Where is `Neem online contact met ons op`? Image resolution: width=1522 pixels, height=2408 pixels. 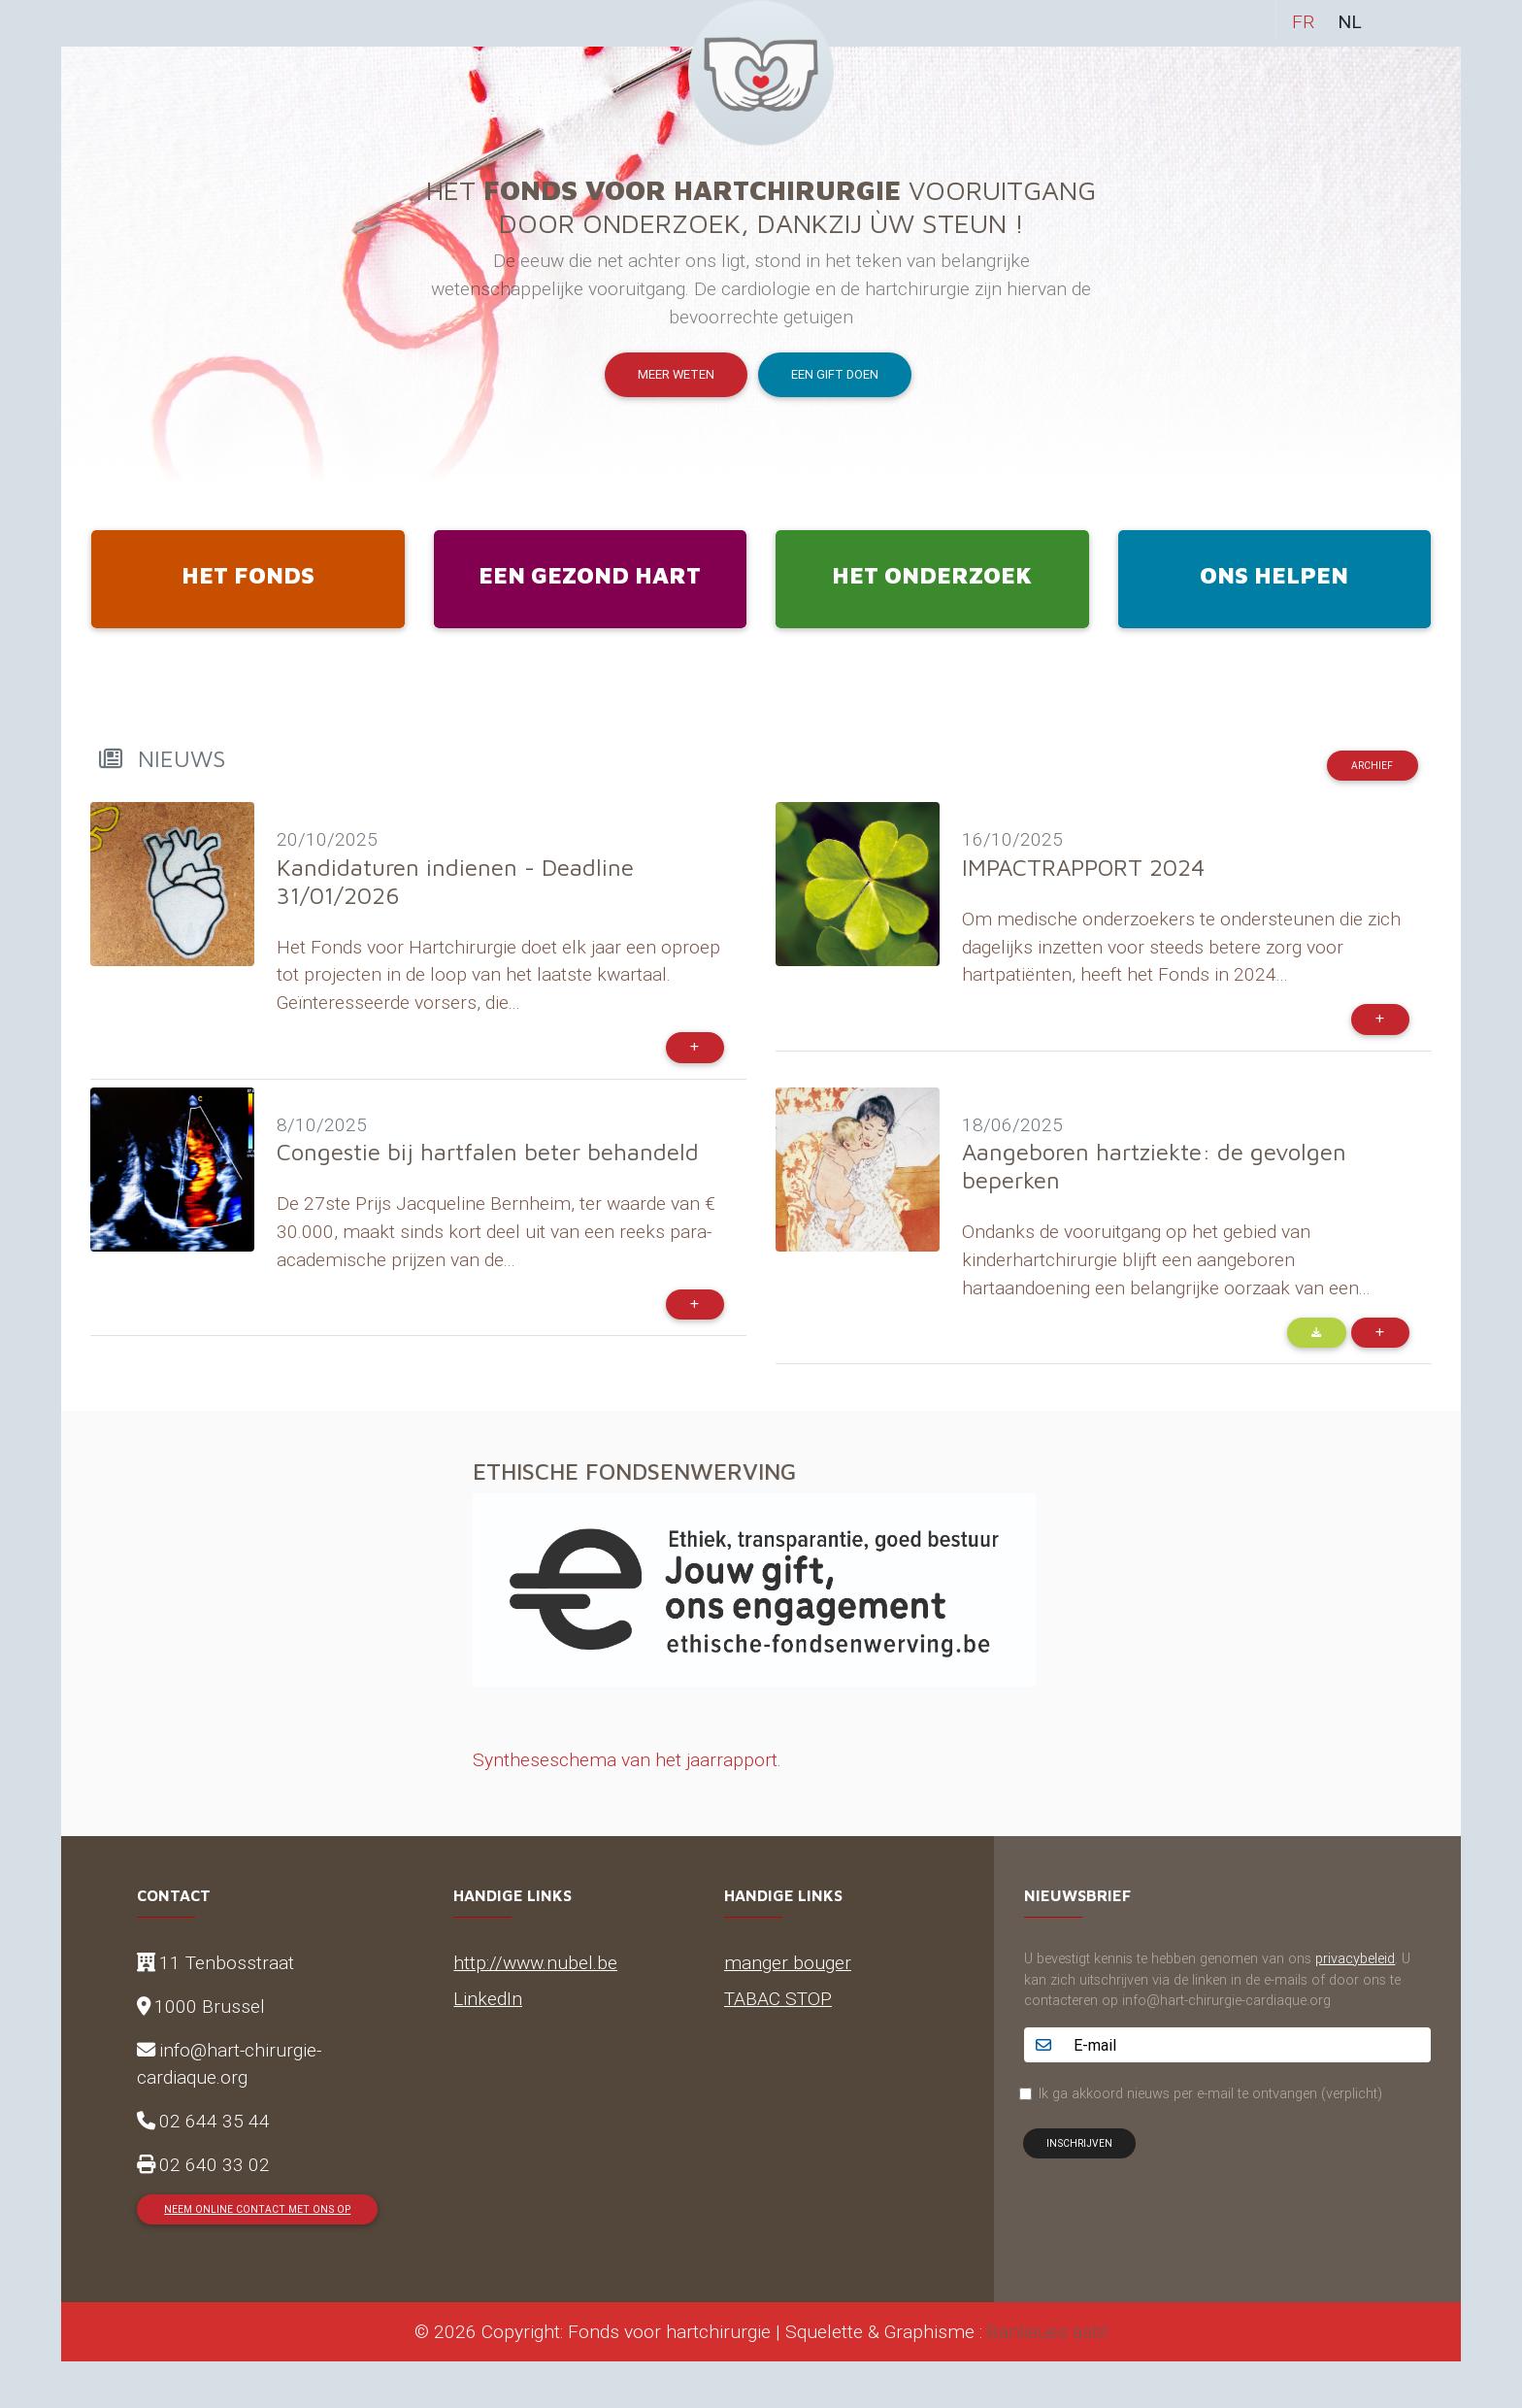
Neem online contact met ons op is located at coordinates (257, 2209).